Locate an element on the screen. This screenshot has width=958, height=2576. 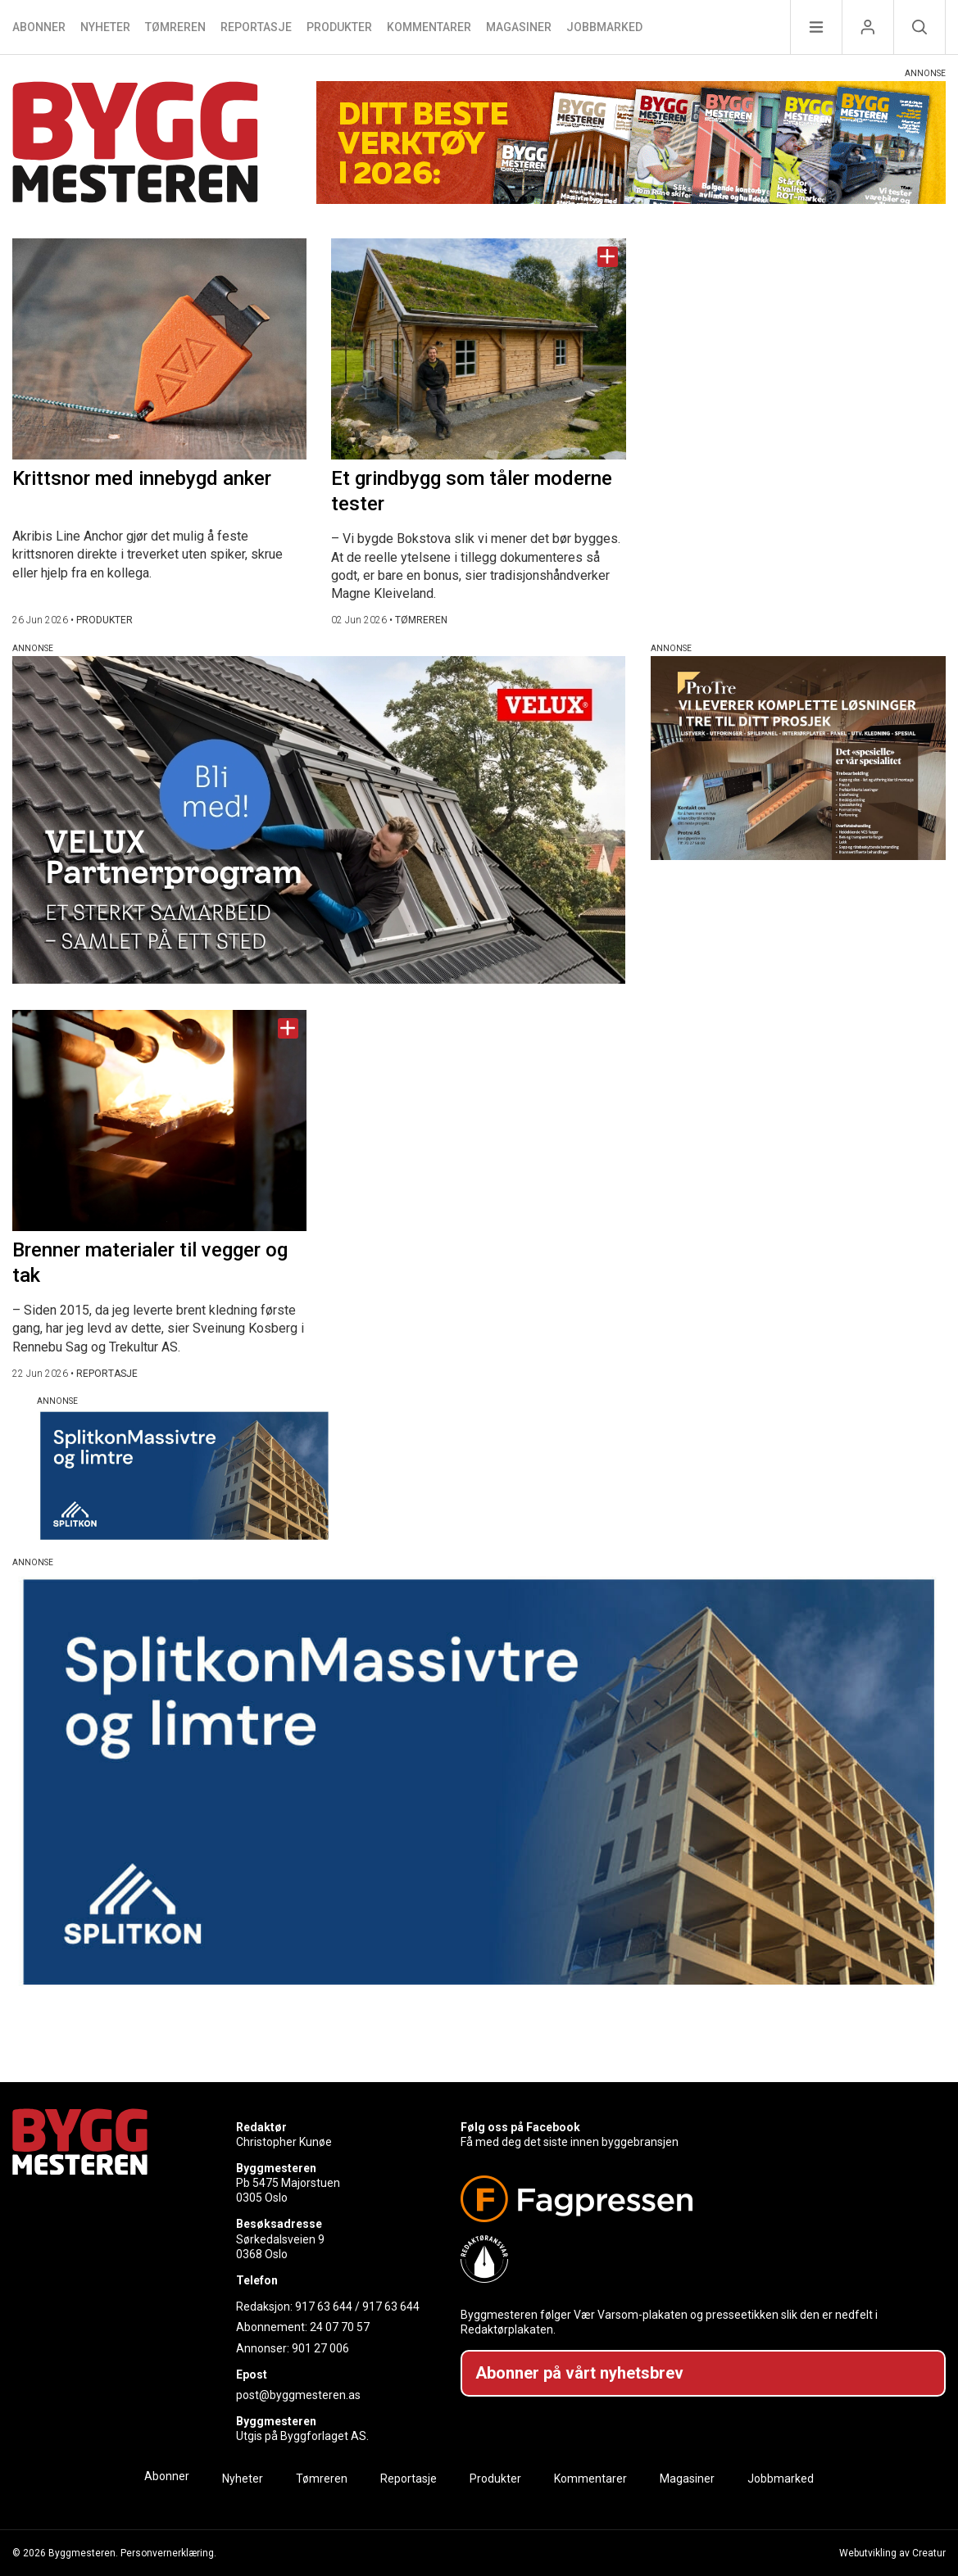
Webutvikling av Creatur is located at coordinates (892, 2553).